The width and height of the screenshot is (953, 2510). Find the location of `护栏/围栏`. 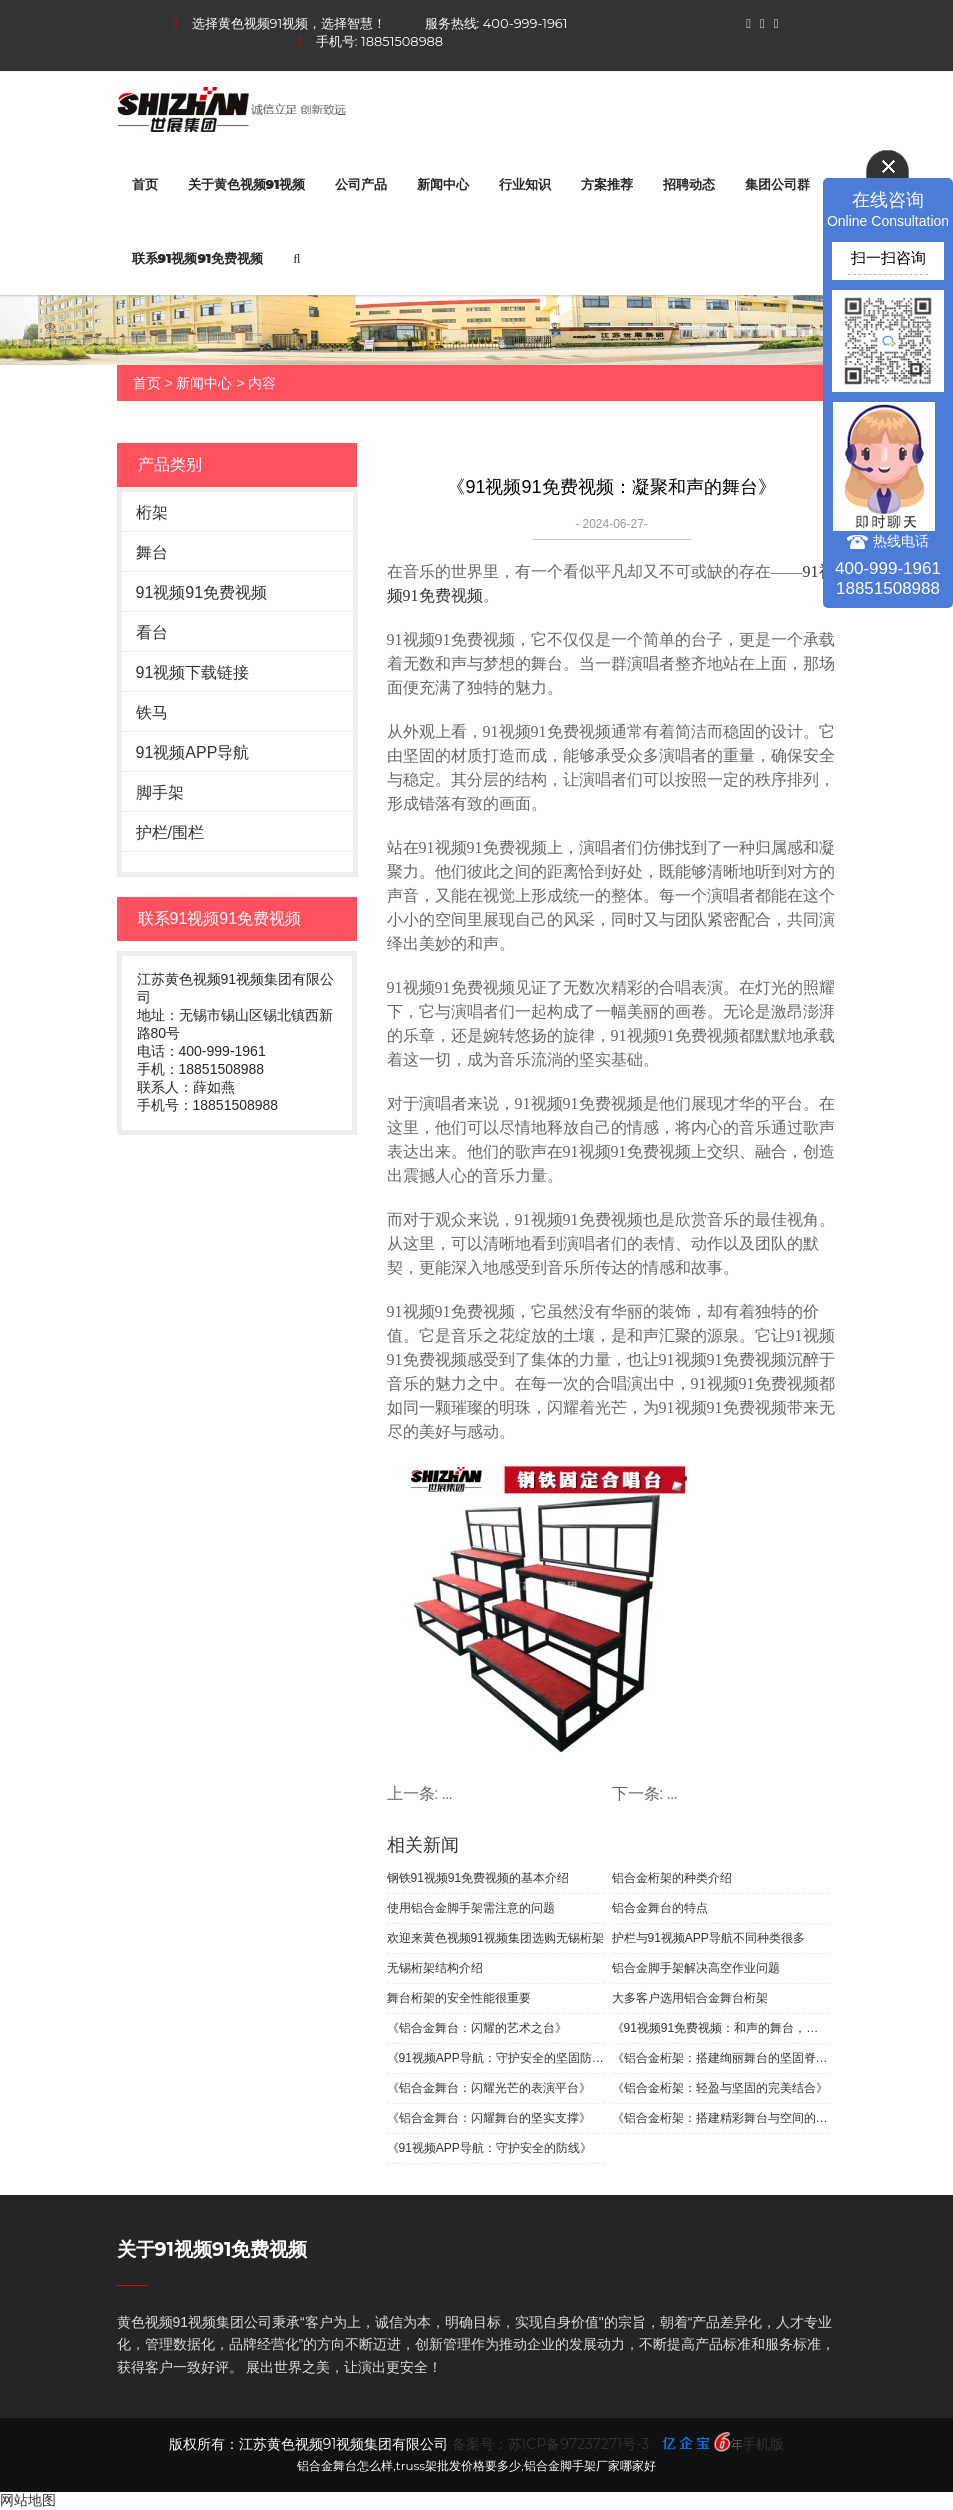

护栏/围栏 is located at coordinates (170, 832).